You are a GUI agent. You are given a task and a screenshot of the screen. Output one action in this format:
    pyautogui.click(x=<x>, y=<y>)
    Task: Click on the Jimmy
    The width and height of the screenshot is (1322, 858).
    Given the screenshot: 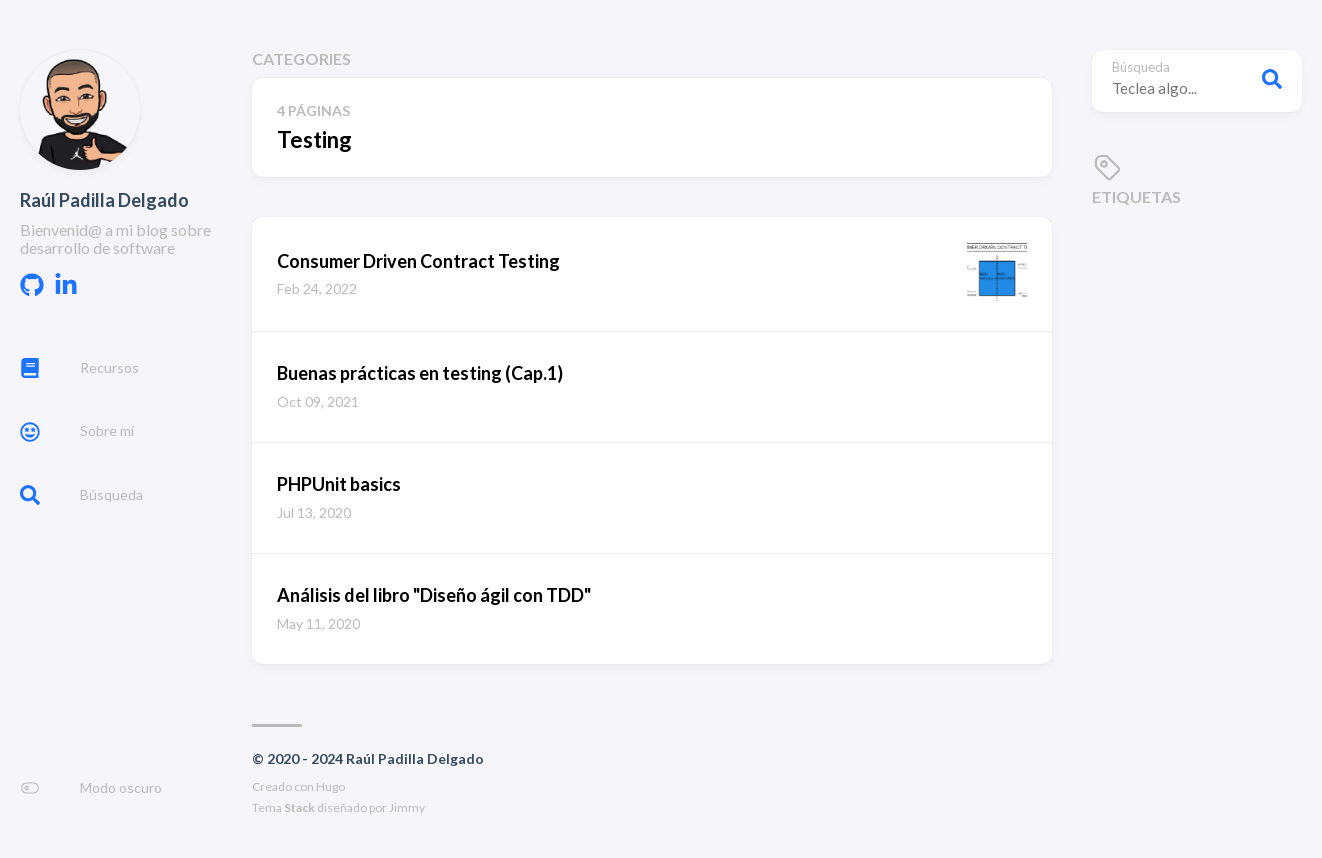 What is the action you would take?
    pyautogui.click(x=407, y=807)
    